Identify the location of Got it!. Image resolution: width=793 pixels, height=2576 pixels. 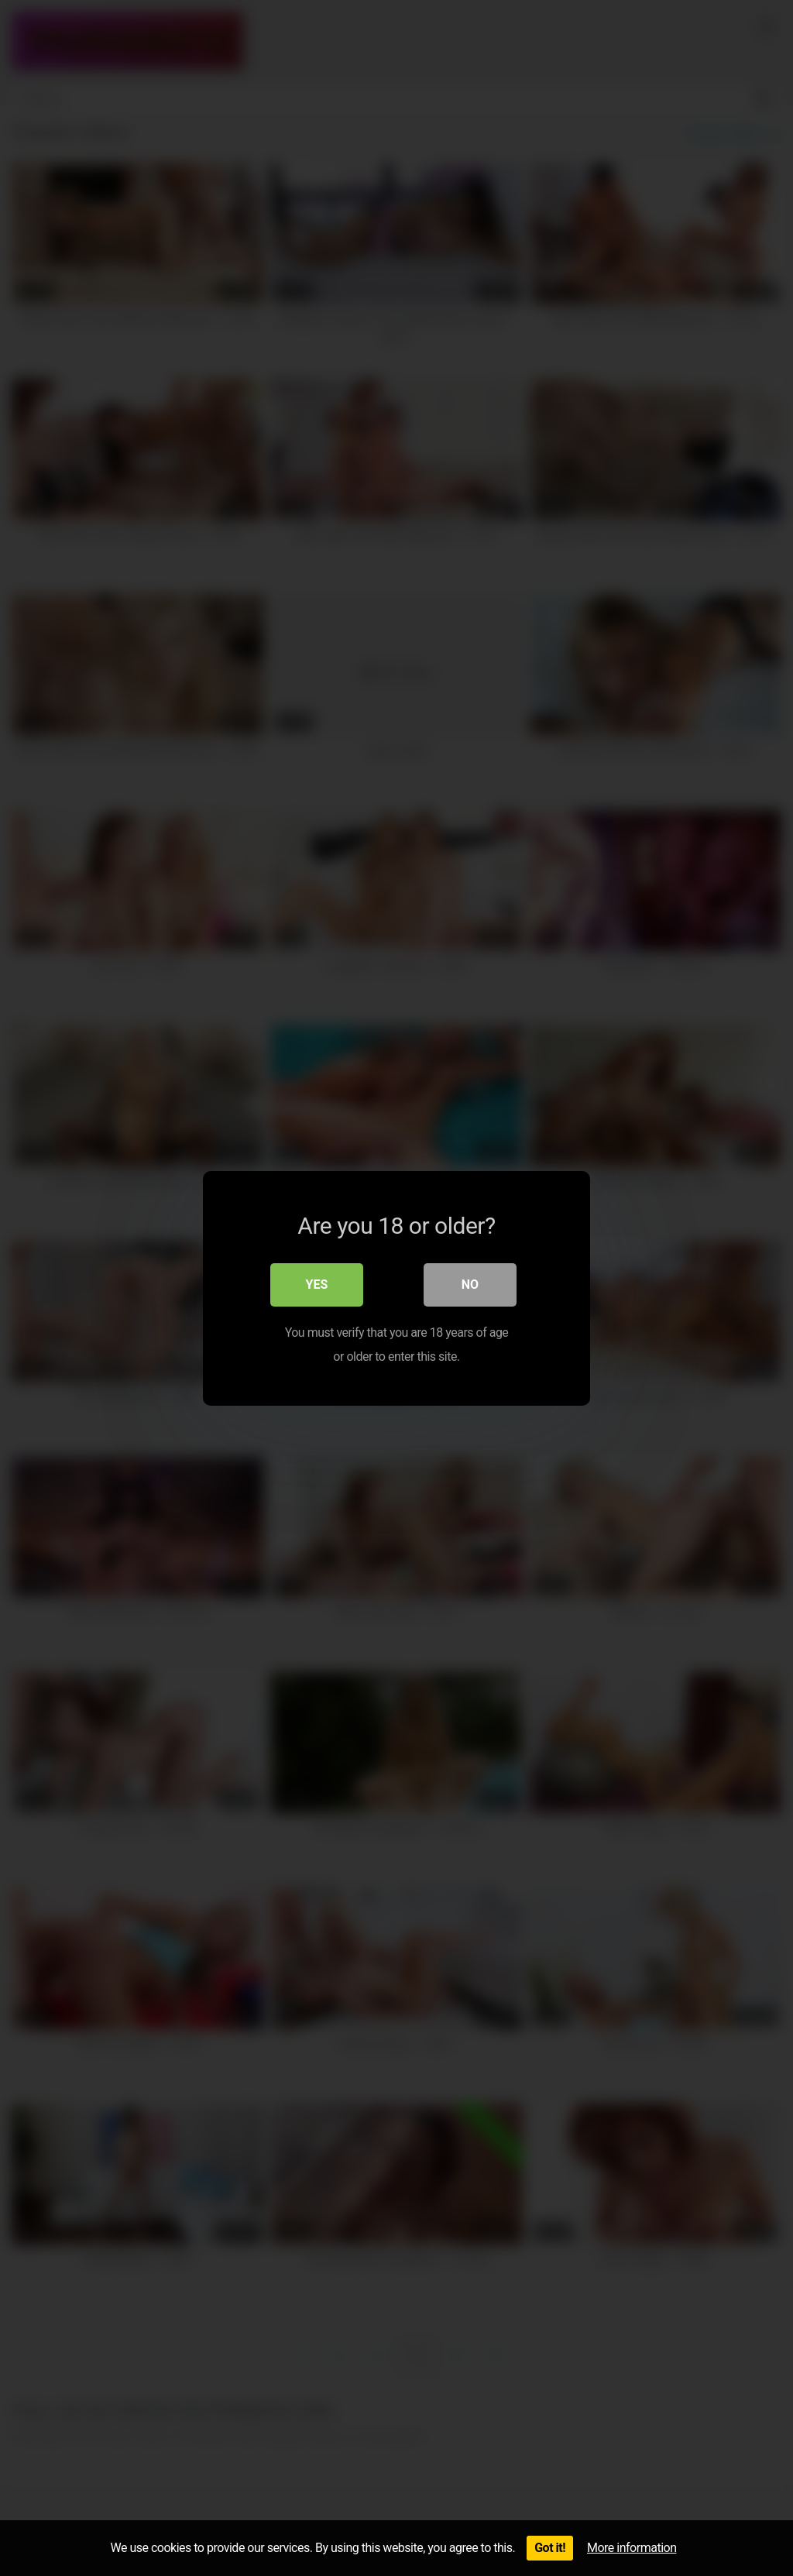
(549, 2547).